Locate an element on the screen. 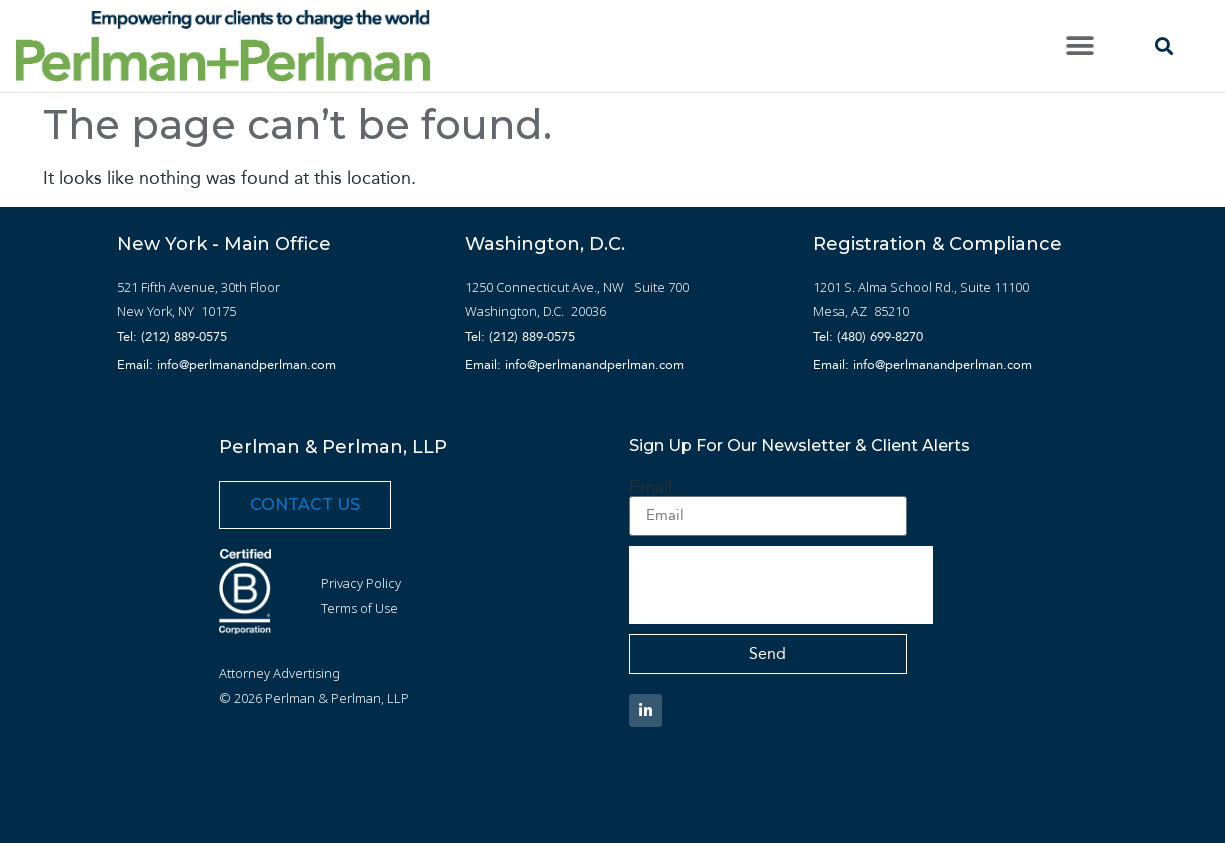 The width and height of the screenshot is (1225, 843). Email is located at coordinates (650, 487).